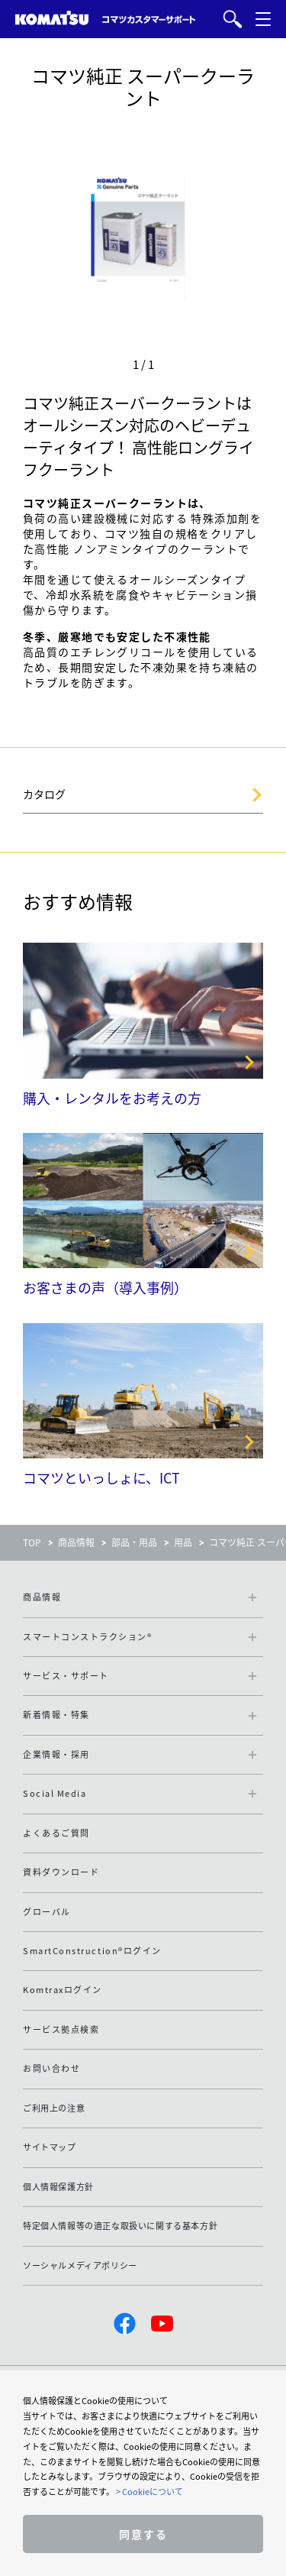  Describe the element at coordinates (101, 1478) in the screenshot. I see `コマツといっしょに、ICT` at that location.